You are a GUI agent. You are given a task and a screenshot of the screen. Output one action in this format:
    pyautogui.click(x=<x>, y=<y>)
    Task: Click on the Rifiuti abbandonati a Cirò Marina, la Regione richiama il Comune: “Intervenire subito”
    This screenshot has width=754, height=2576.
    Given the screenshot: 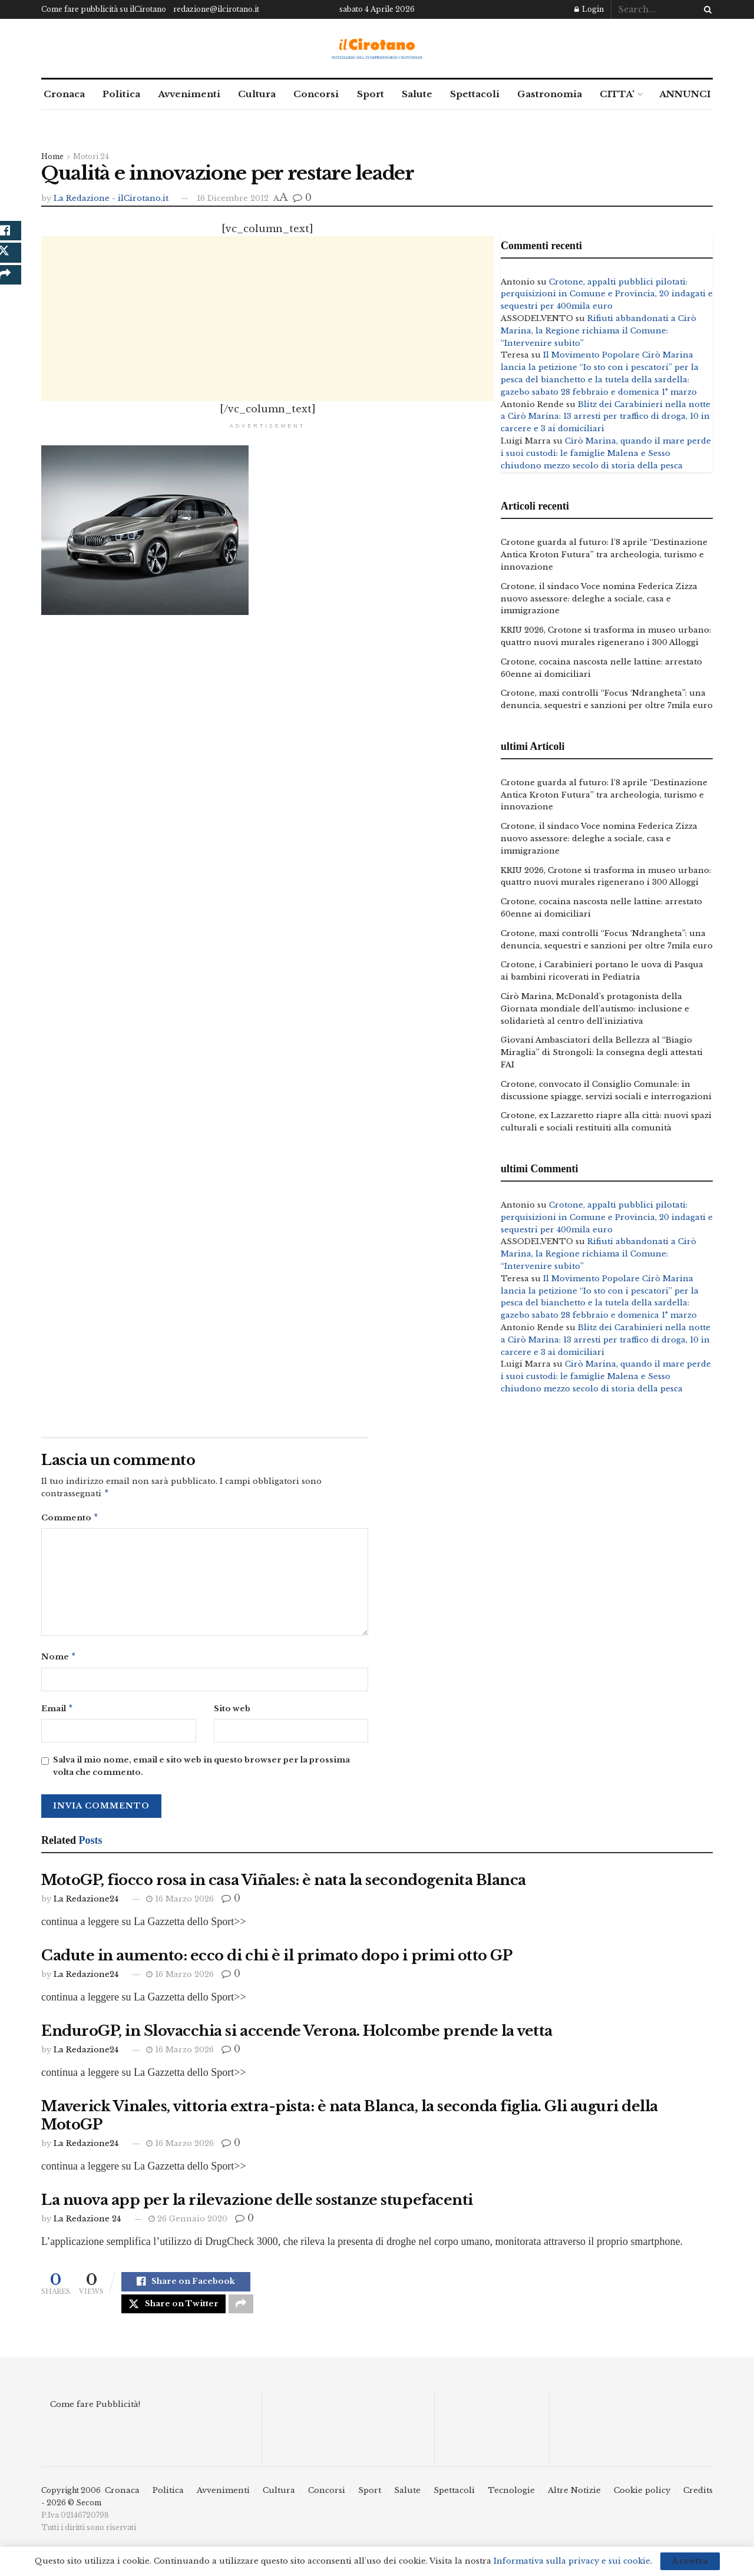 What is the action you would take?
    pyautogui.click(x=598, y=330)
    